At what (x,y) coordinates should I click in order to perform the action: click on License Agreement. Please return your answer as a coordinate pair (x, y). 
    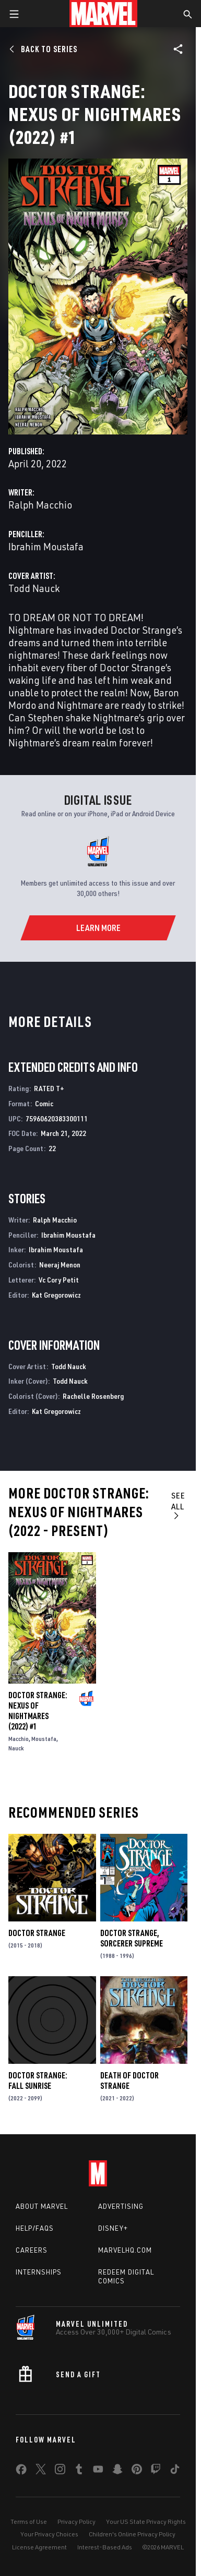
    Looking at the image, I should click on (39, 2547).